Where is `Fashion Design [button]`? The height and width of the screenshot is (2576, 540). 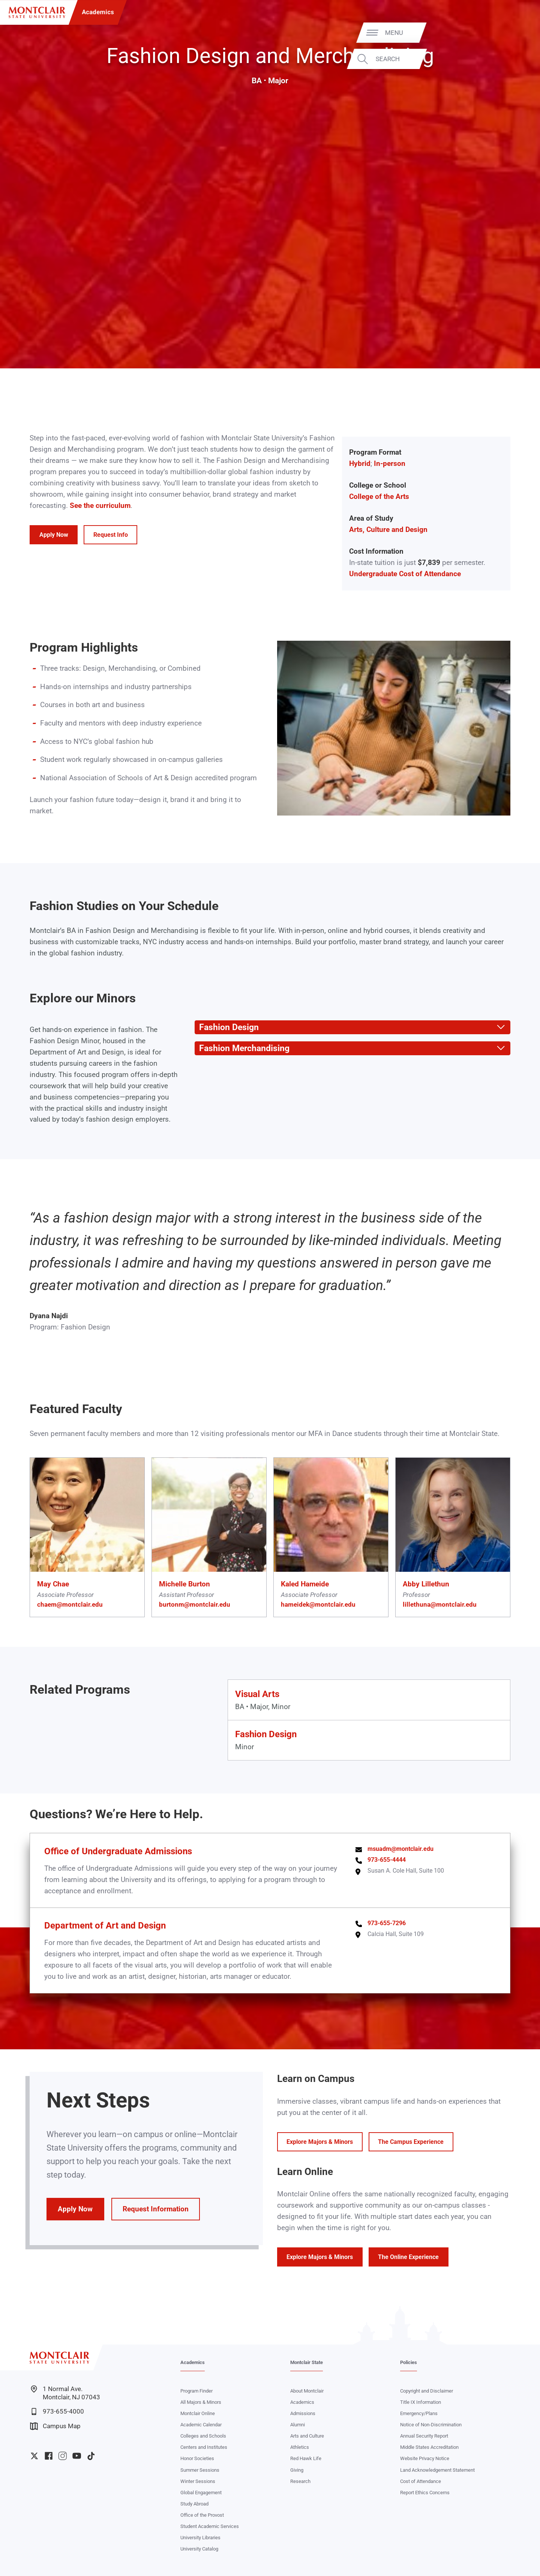
Fashion Design [button] is located at coordinates (227, 1027).